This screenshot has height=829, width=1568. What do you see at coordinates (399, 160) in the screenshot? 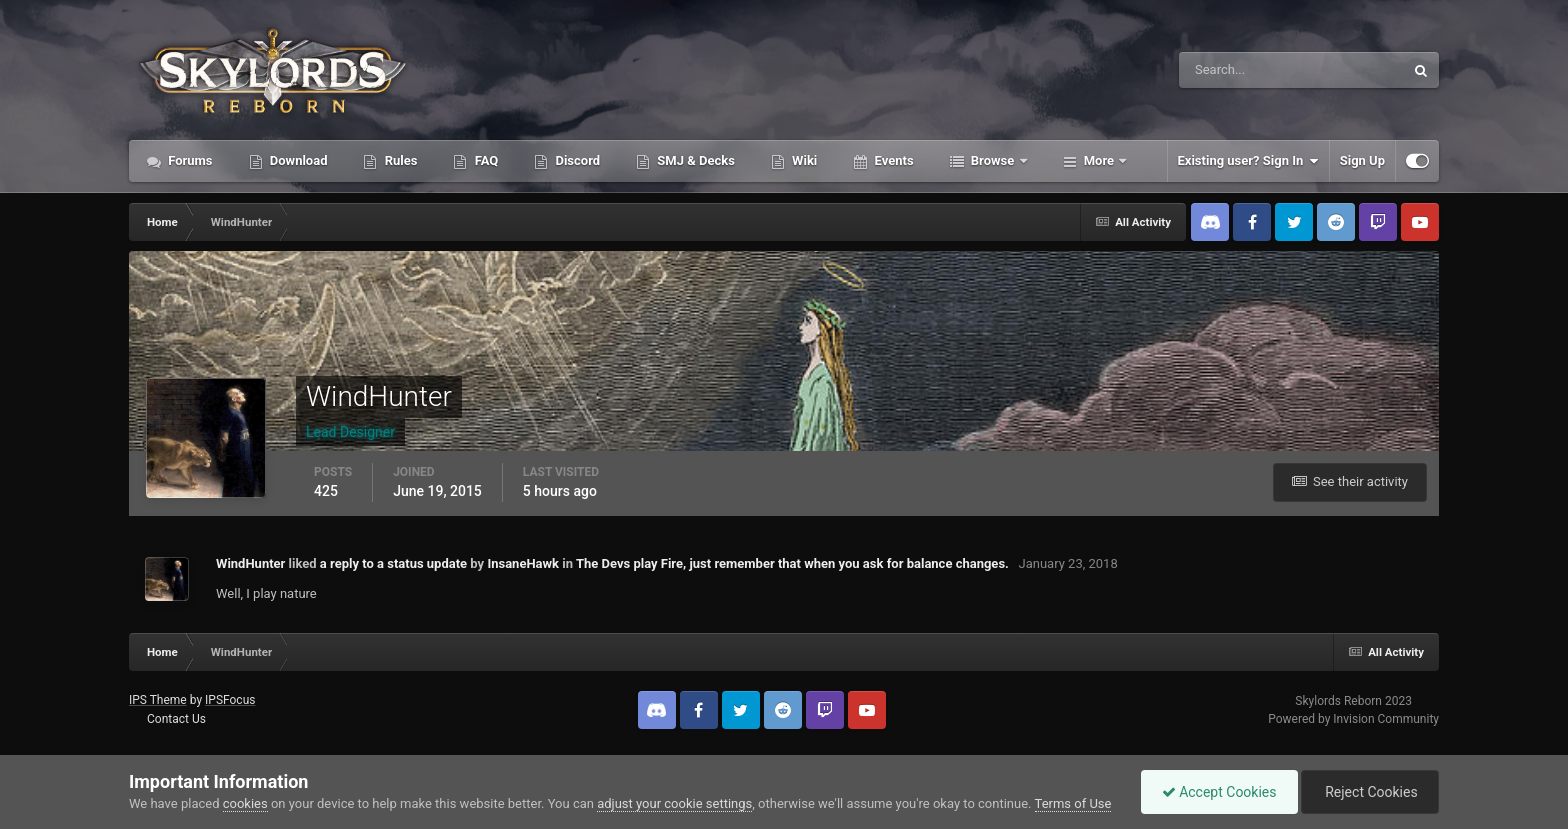
I see `Rules` at bounding box center [399, 160].